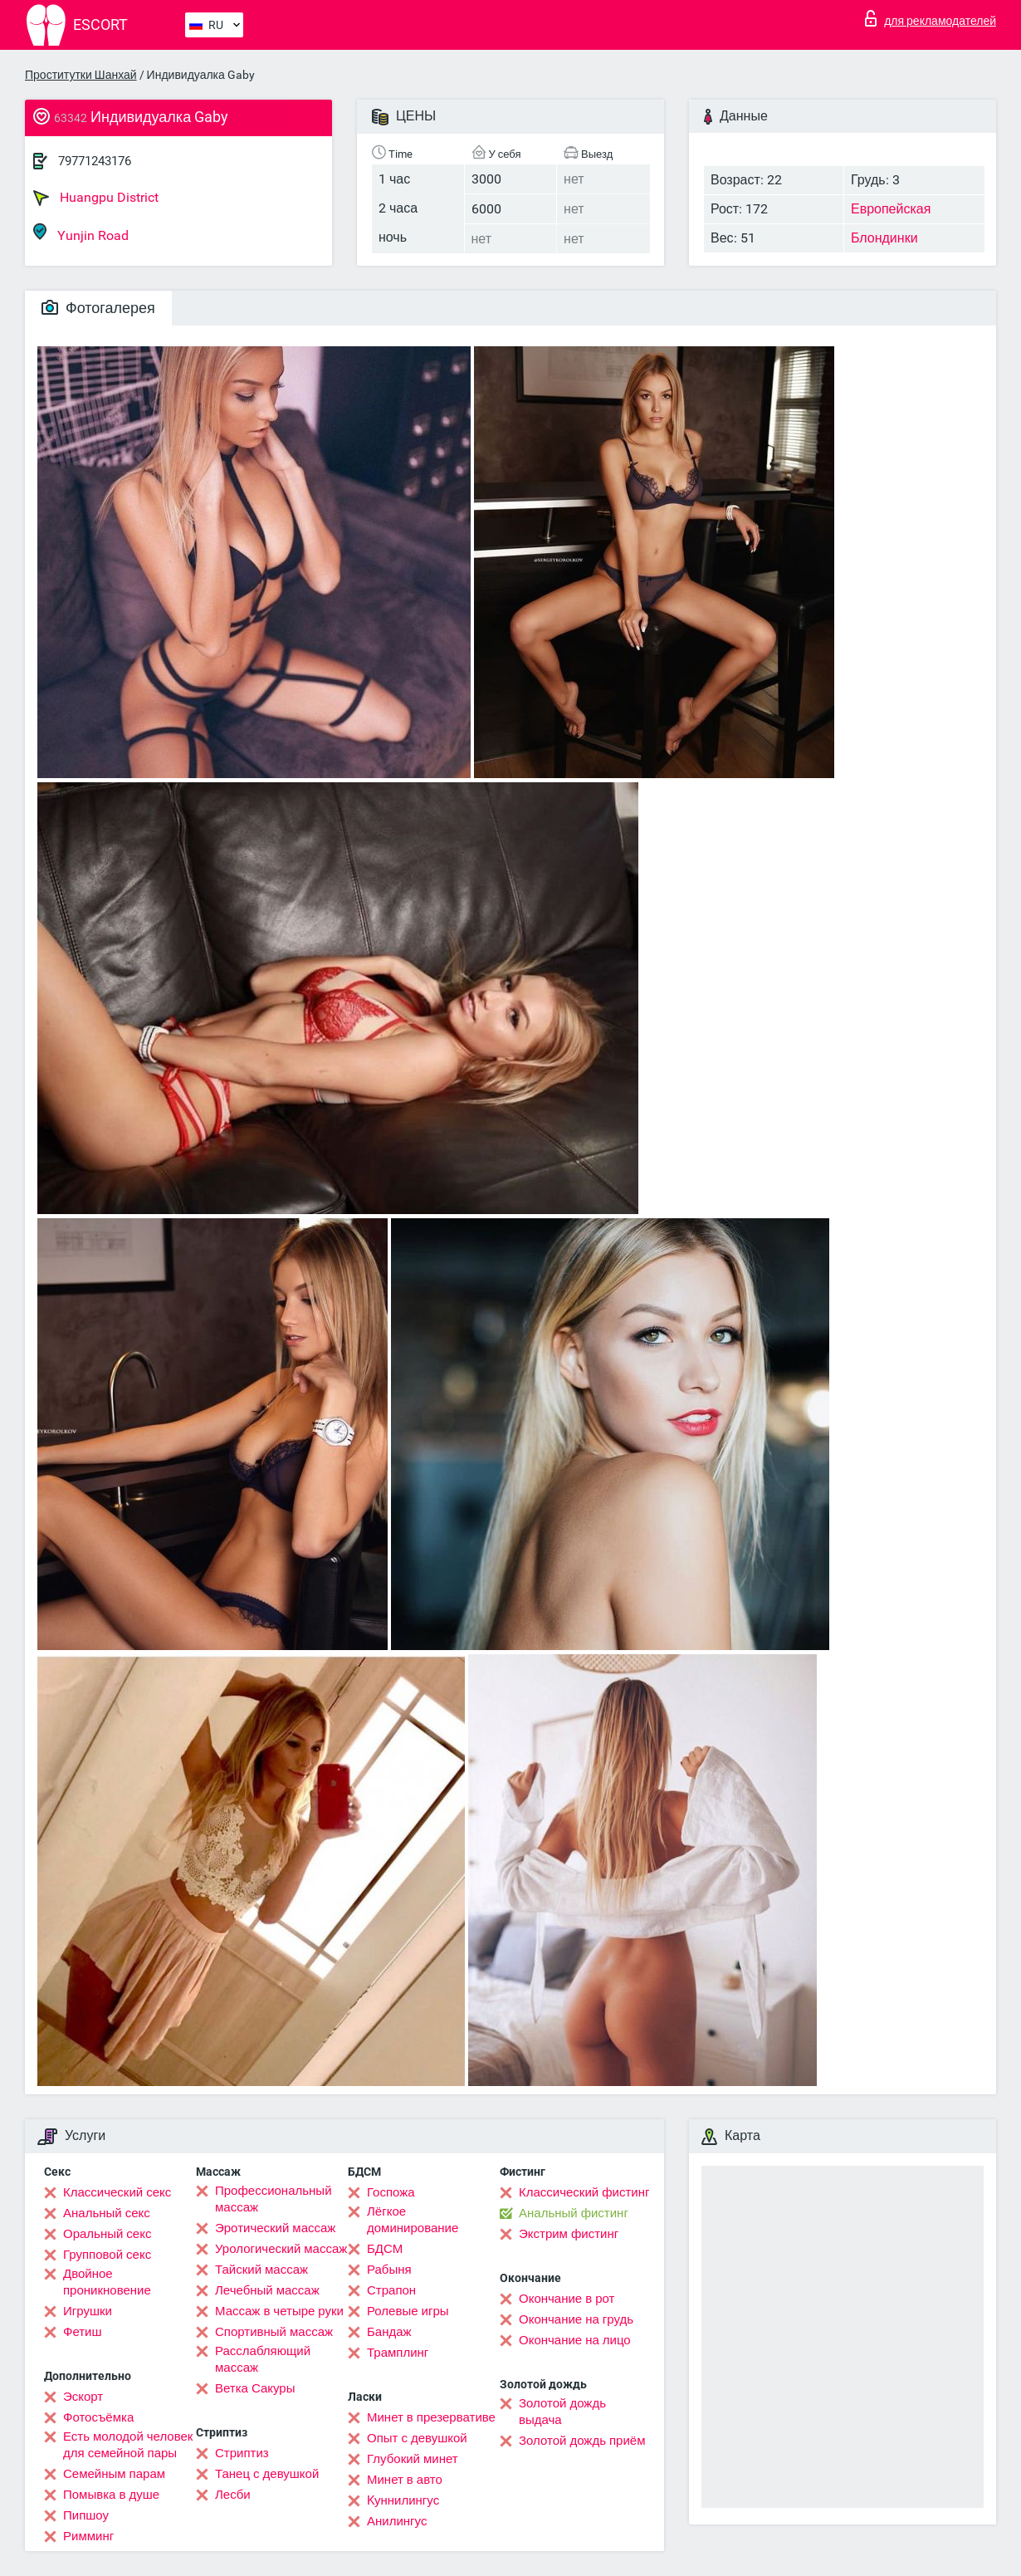  I want to click on Двойное проникновение, so click(107, 2282).